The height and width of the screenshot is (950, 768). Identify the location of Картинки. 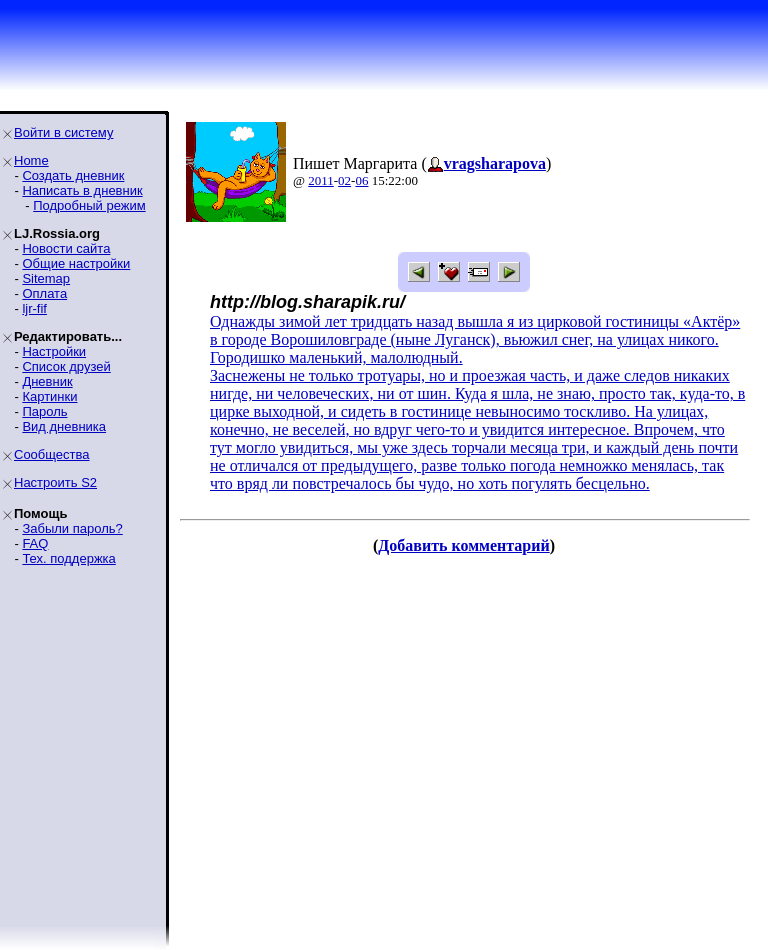
(49, 396).